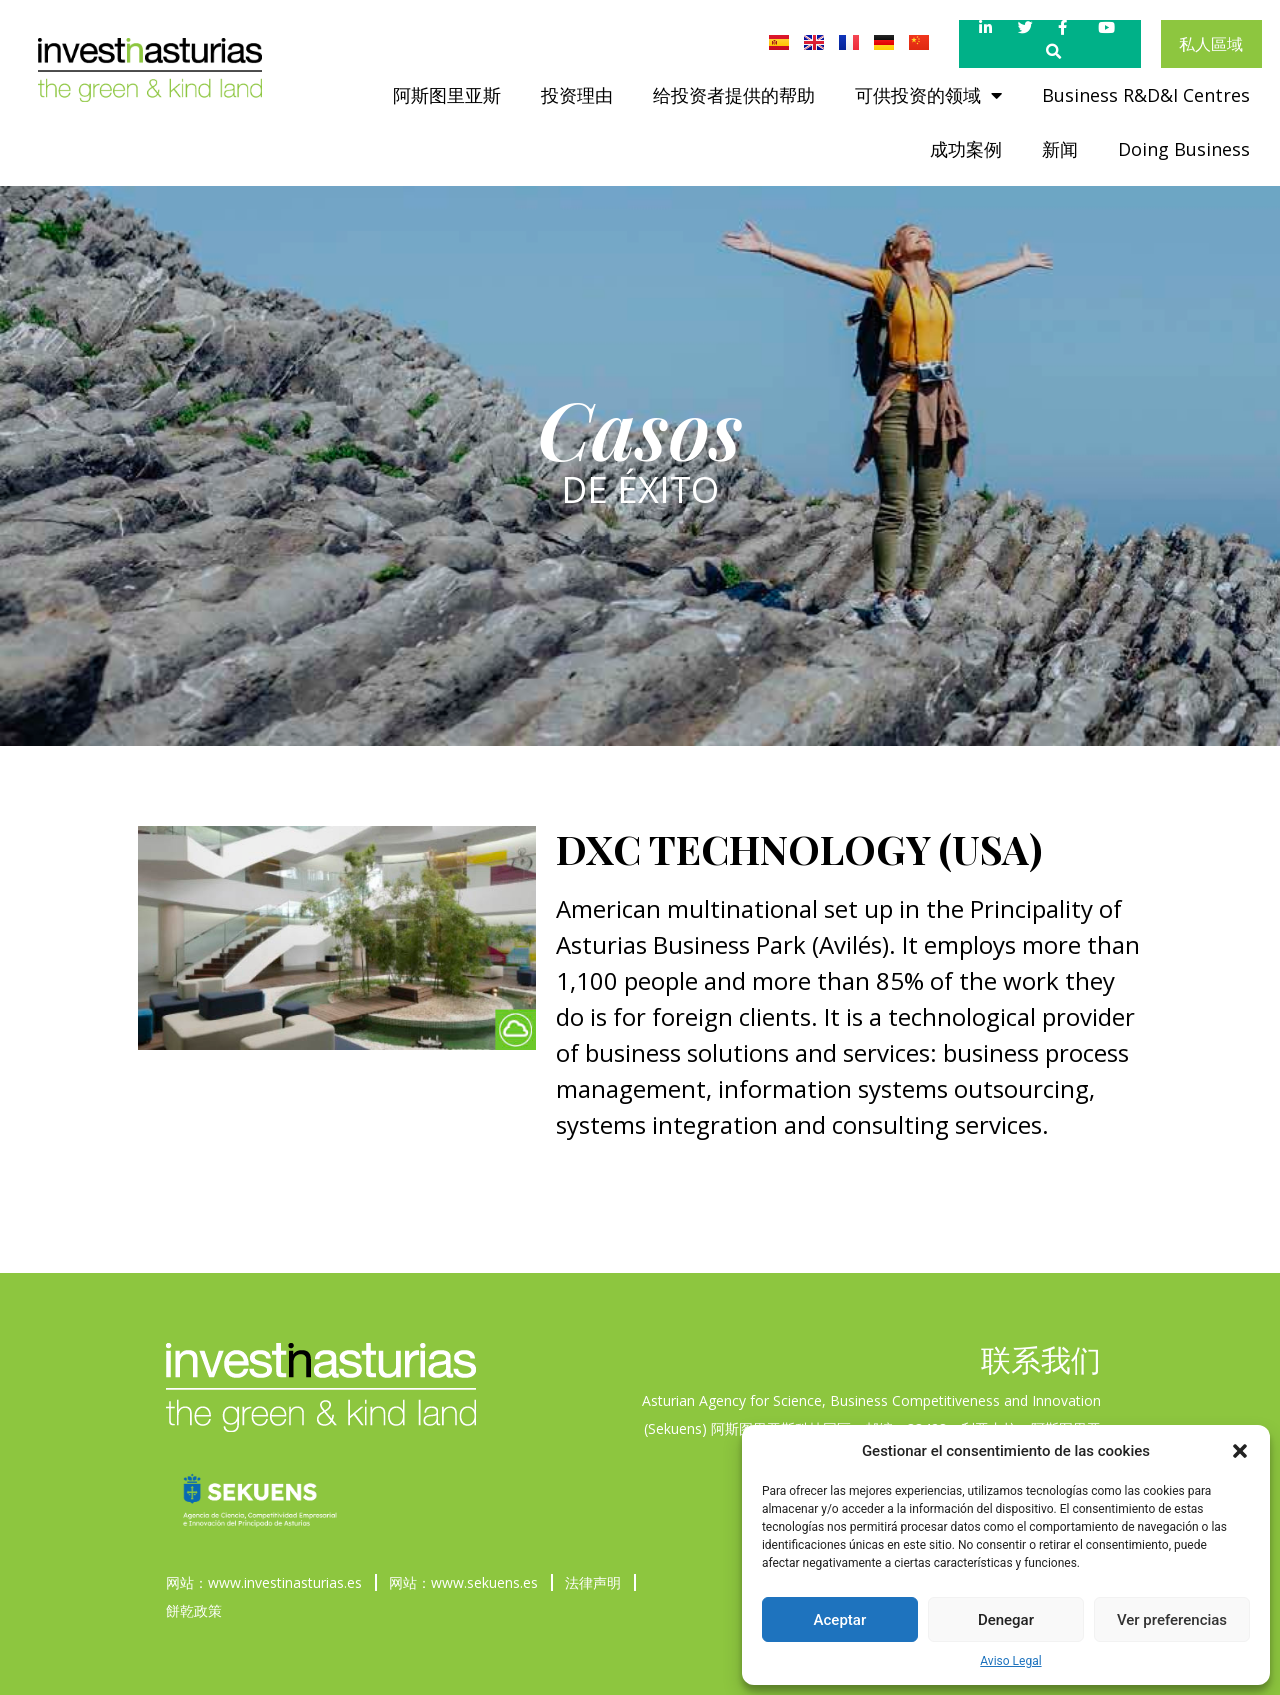 This screenshot has width=1280, height=1695. I want to click on Denegar, so click(1006, 1620).